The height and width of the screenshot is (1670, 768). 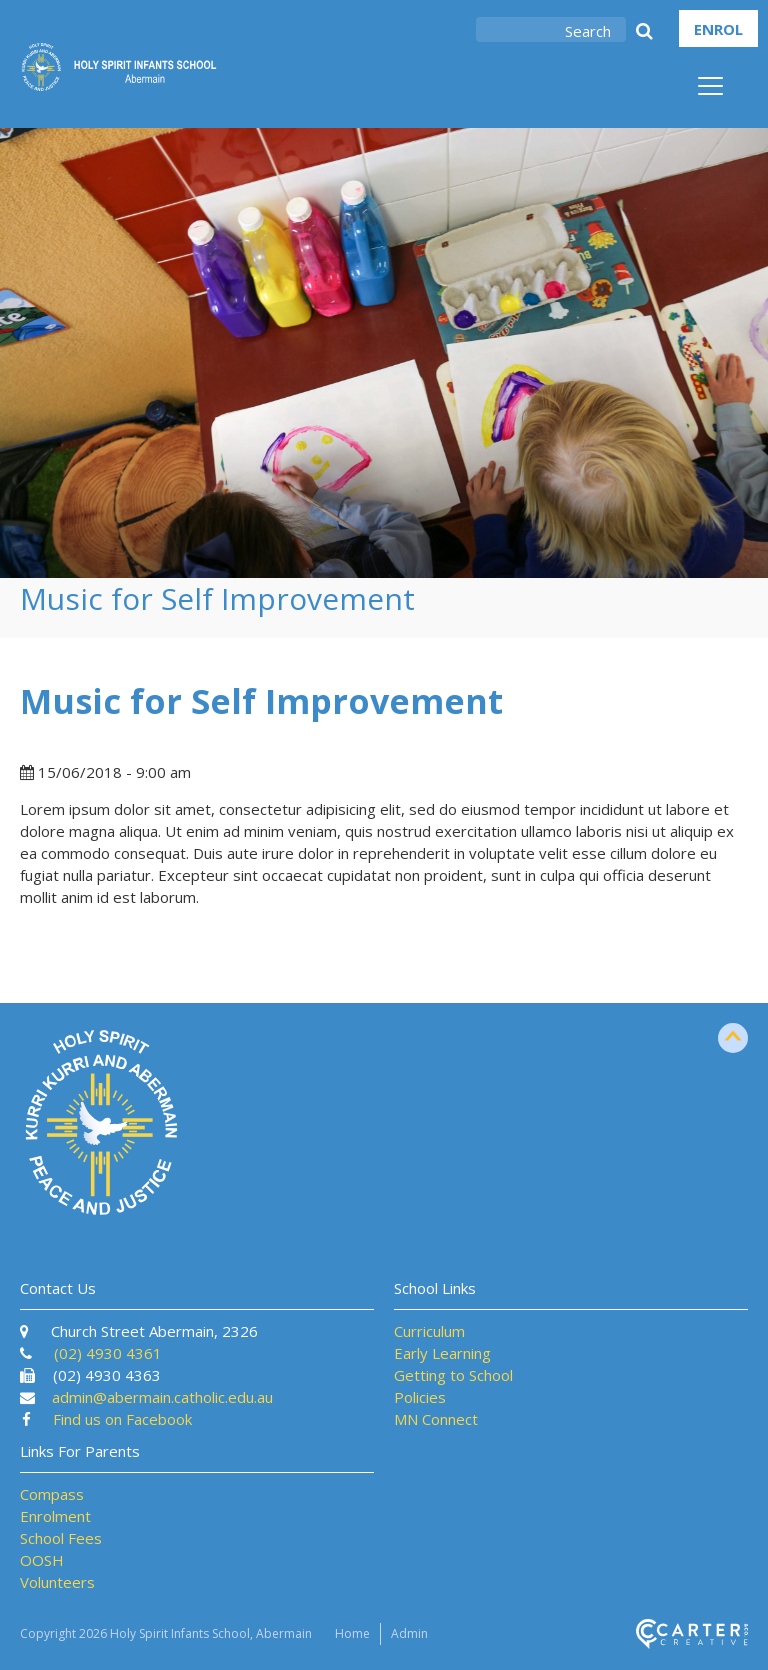 I want to click on MN Connect, so click(x=436, y=1419).